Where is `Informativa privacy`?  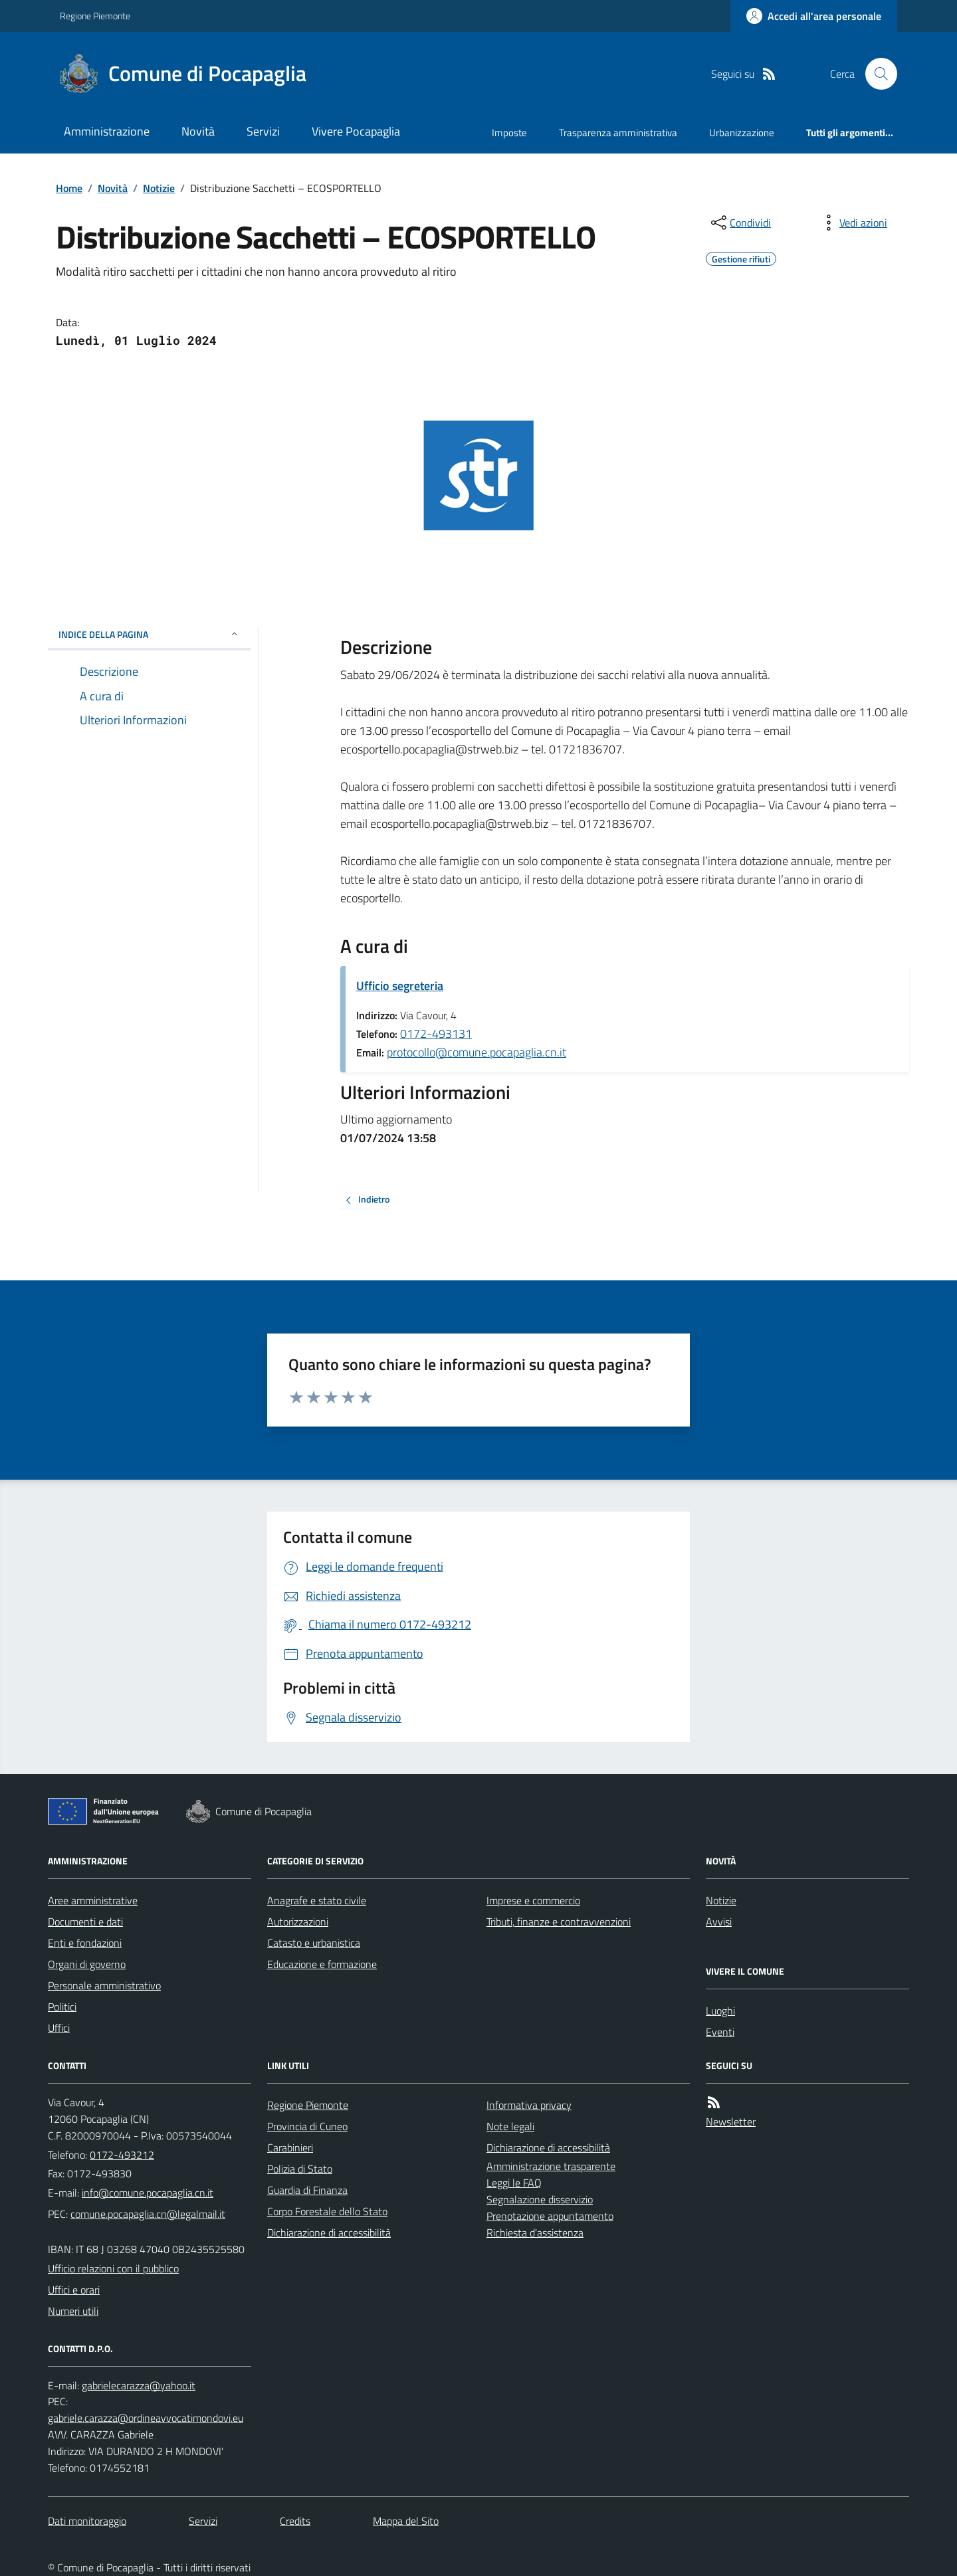 Informativa privacy is located at coordinates (529, 2105).